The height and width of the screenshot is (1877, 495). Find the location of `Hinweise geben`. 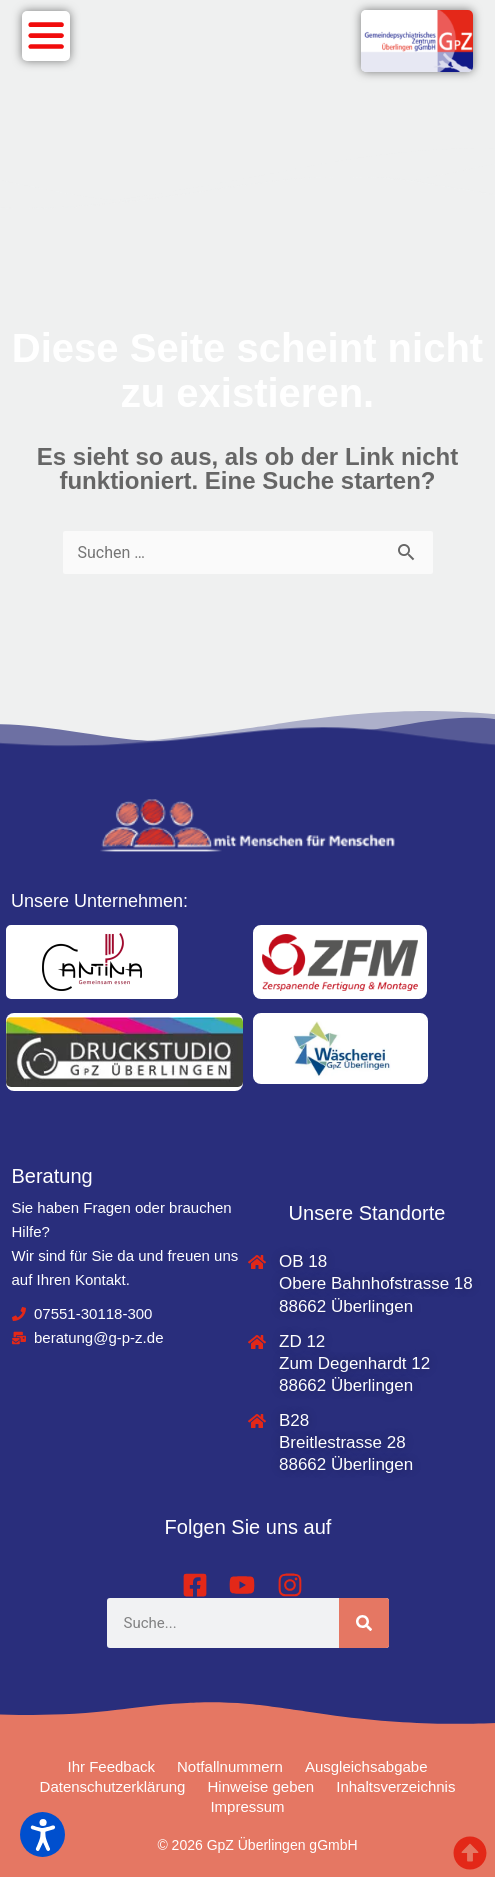

Hinweise geben is located at coordinates (260, 1786).